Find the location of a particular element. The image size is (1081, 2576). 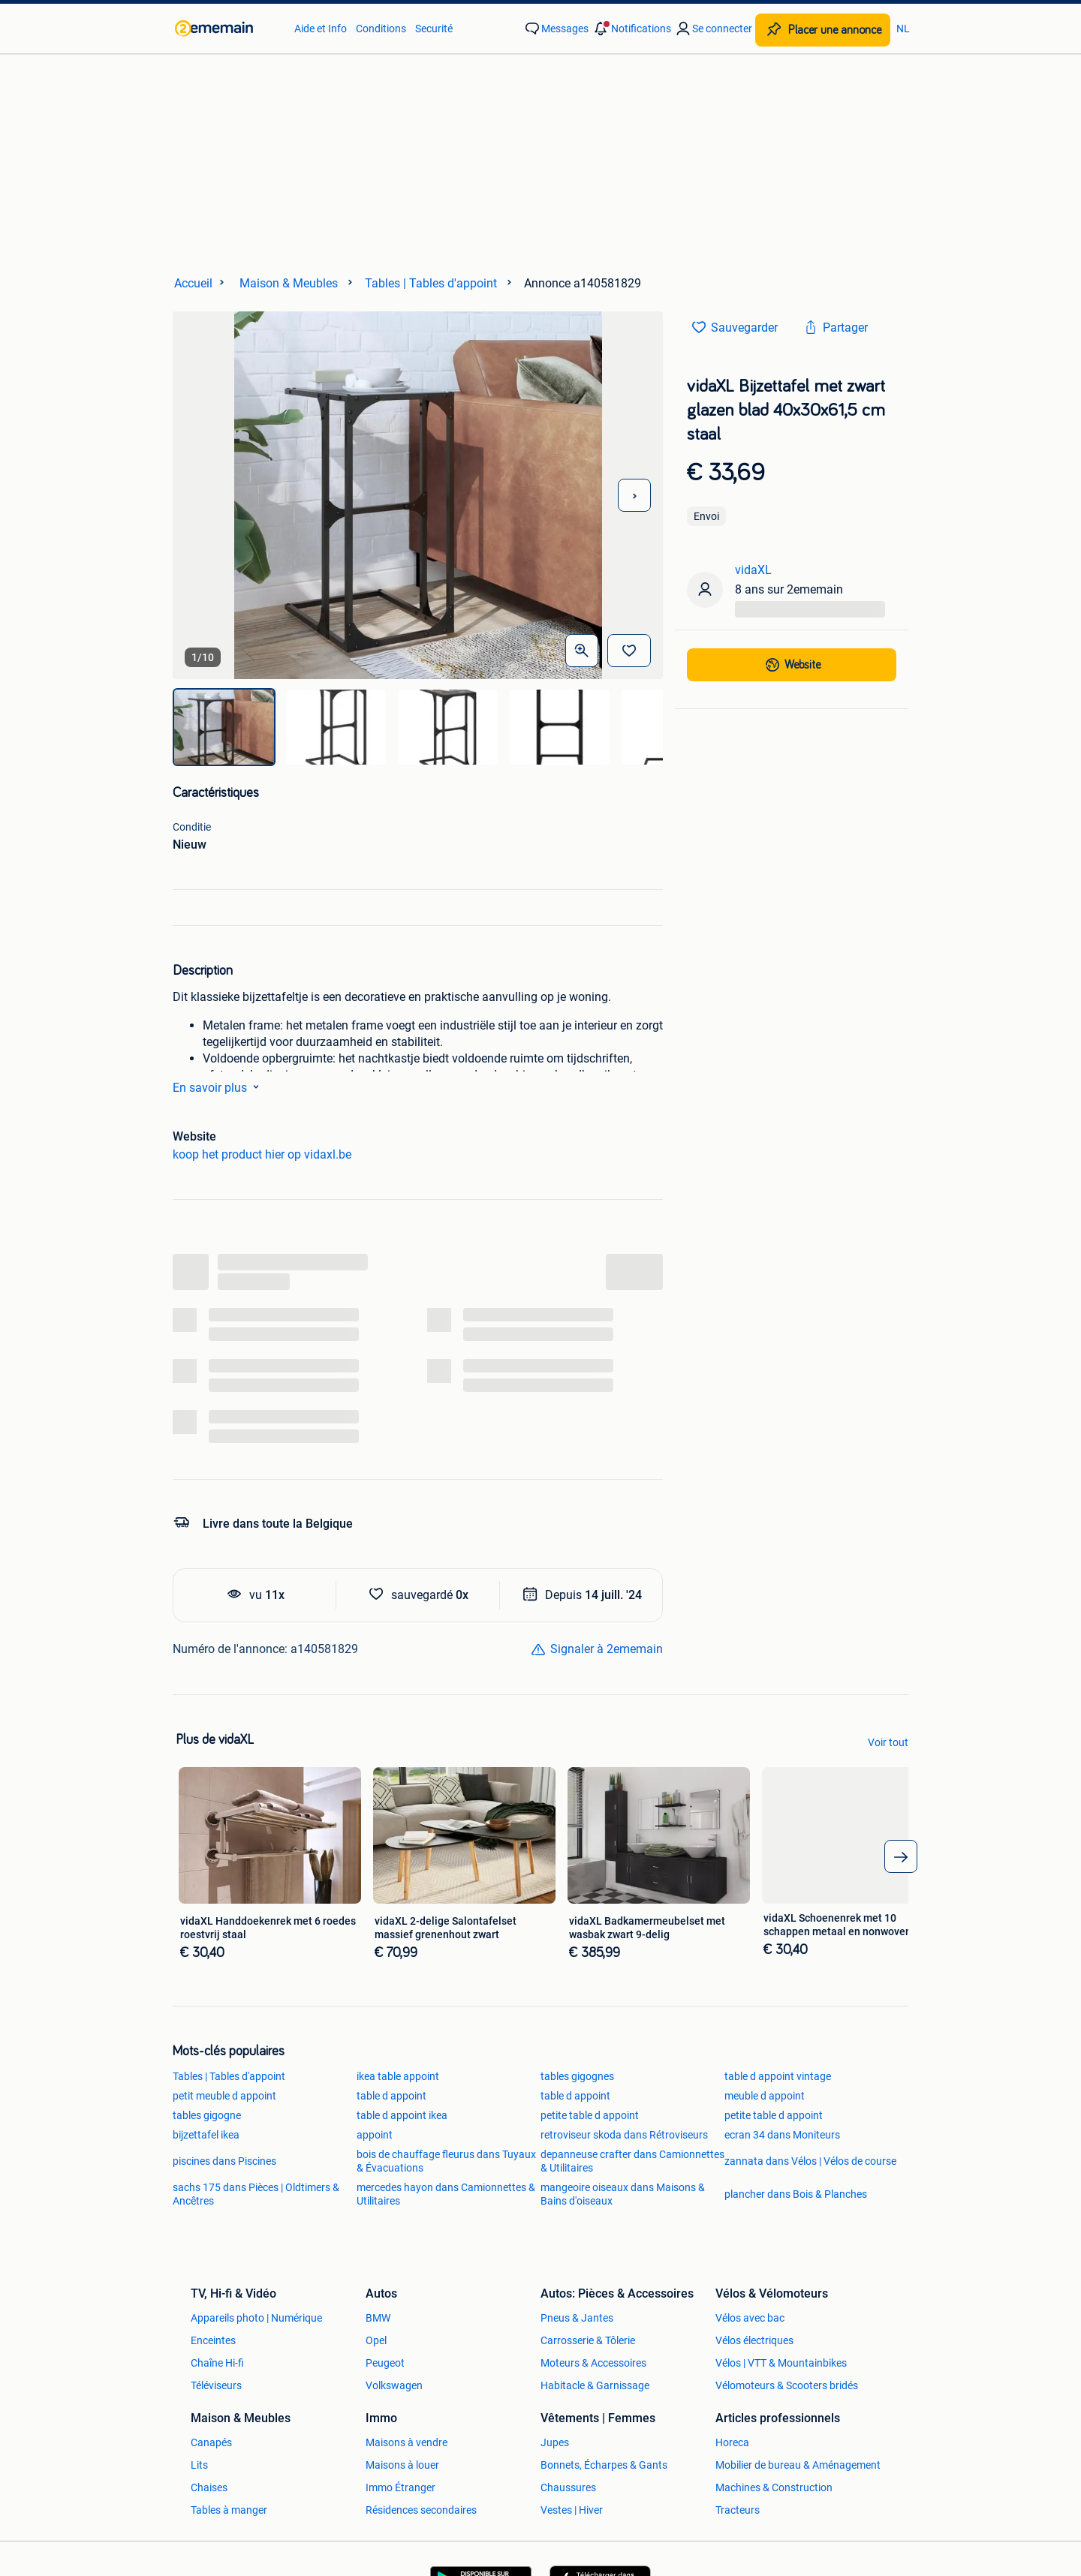

Chaises [link] is located at coordinates (209, 2487).